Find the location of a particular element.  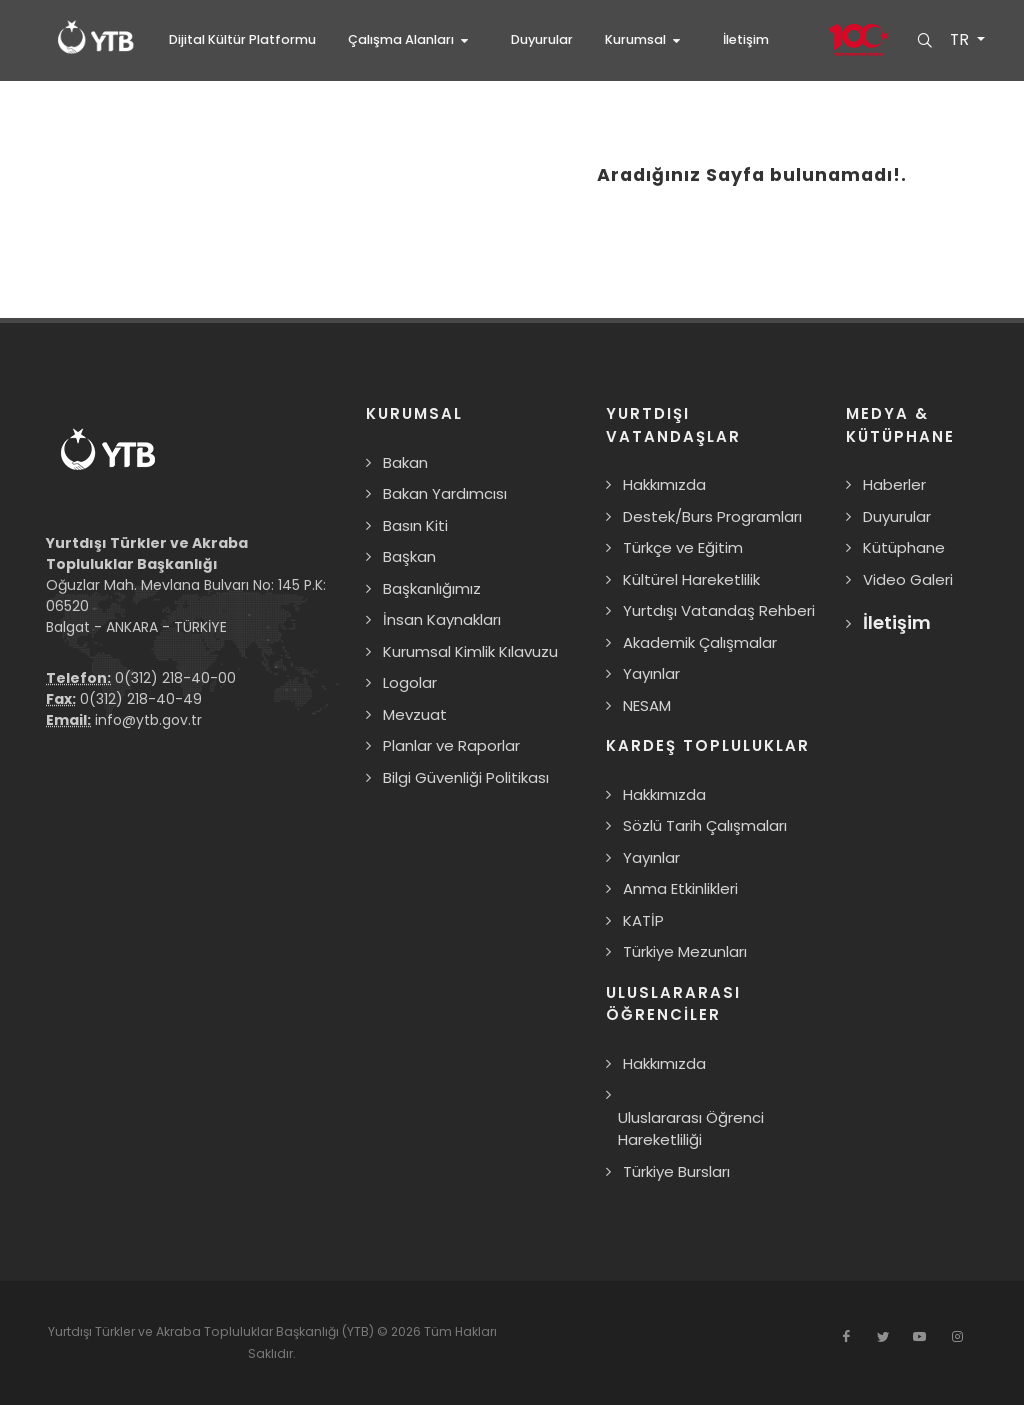

Başkanlığımız is located at coordinates (432, 588).